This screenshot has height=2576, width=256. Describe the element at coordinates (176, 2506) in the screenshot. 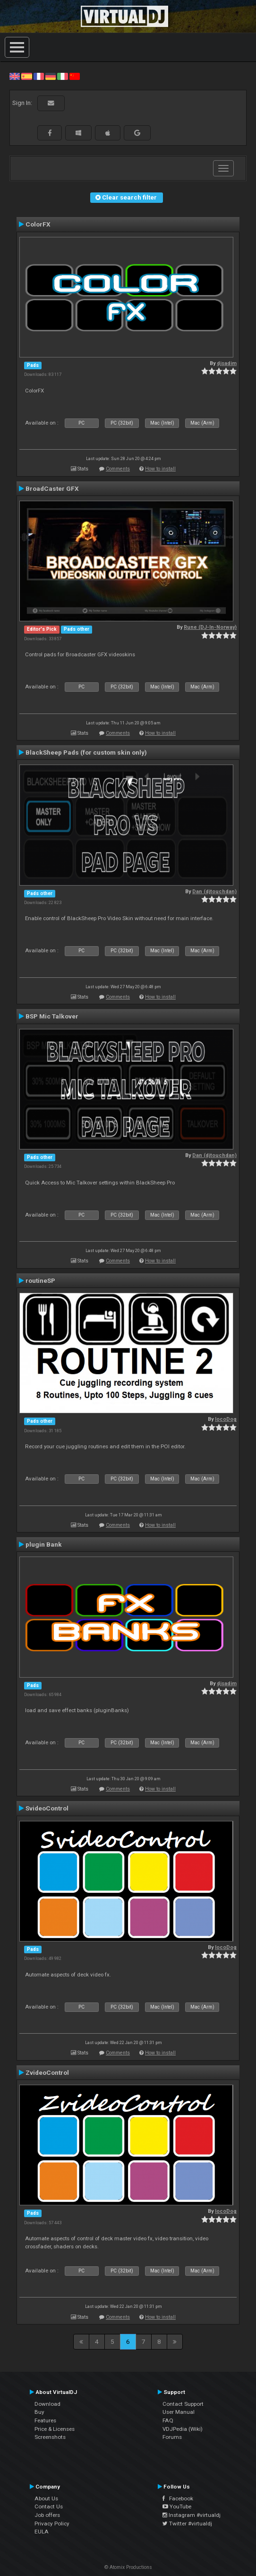

I see `YouTube` at that location.